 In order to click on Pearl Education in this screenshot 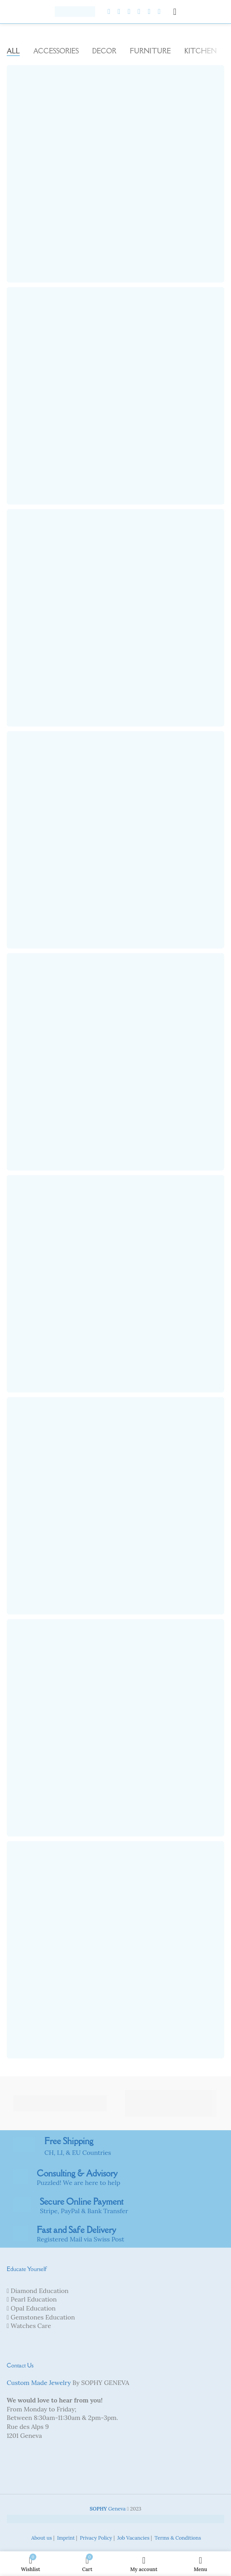, I will do `click(34, 2299)`.